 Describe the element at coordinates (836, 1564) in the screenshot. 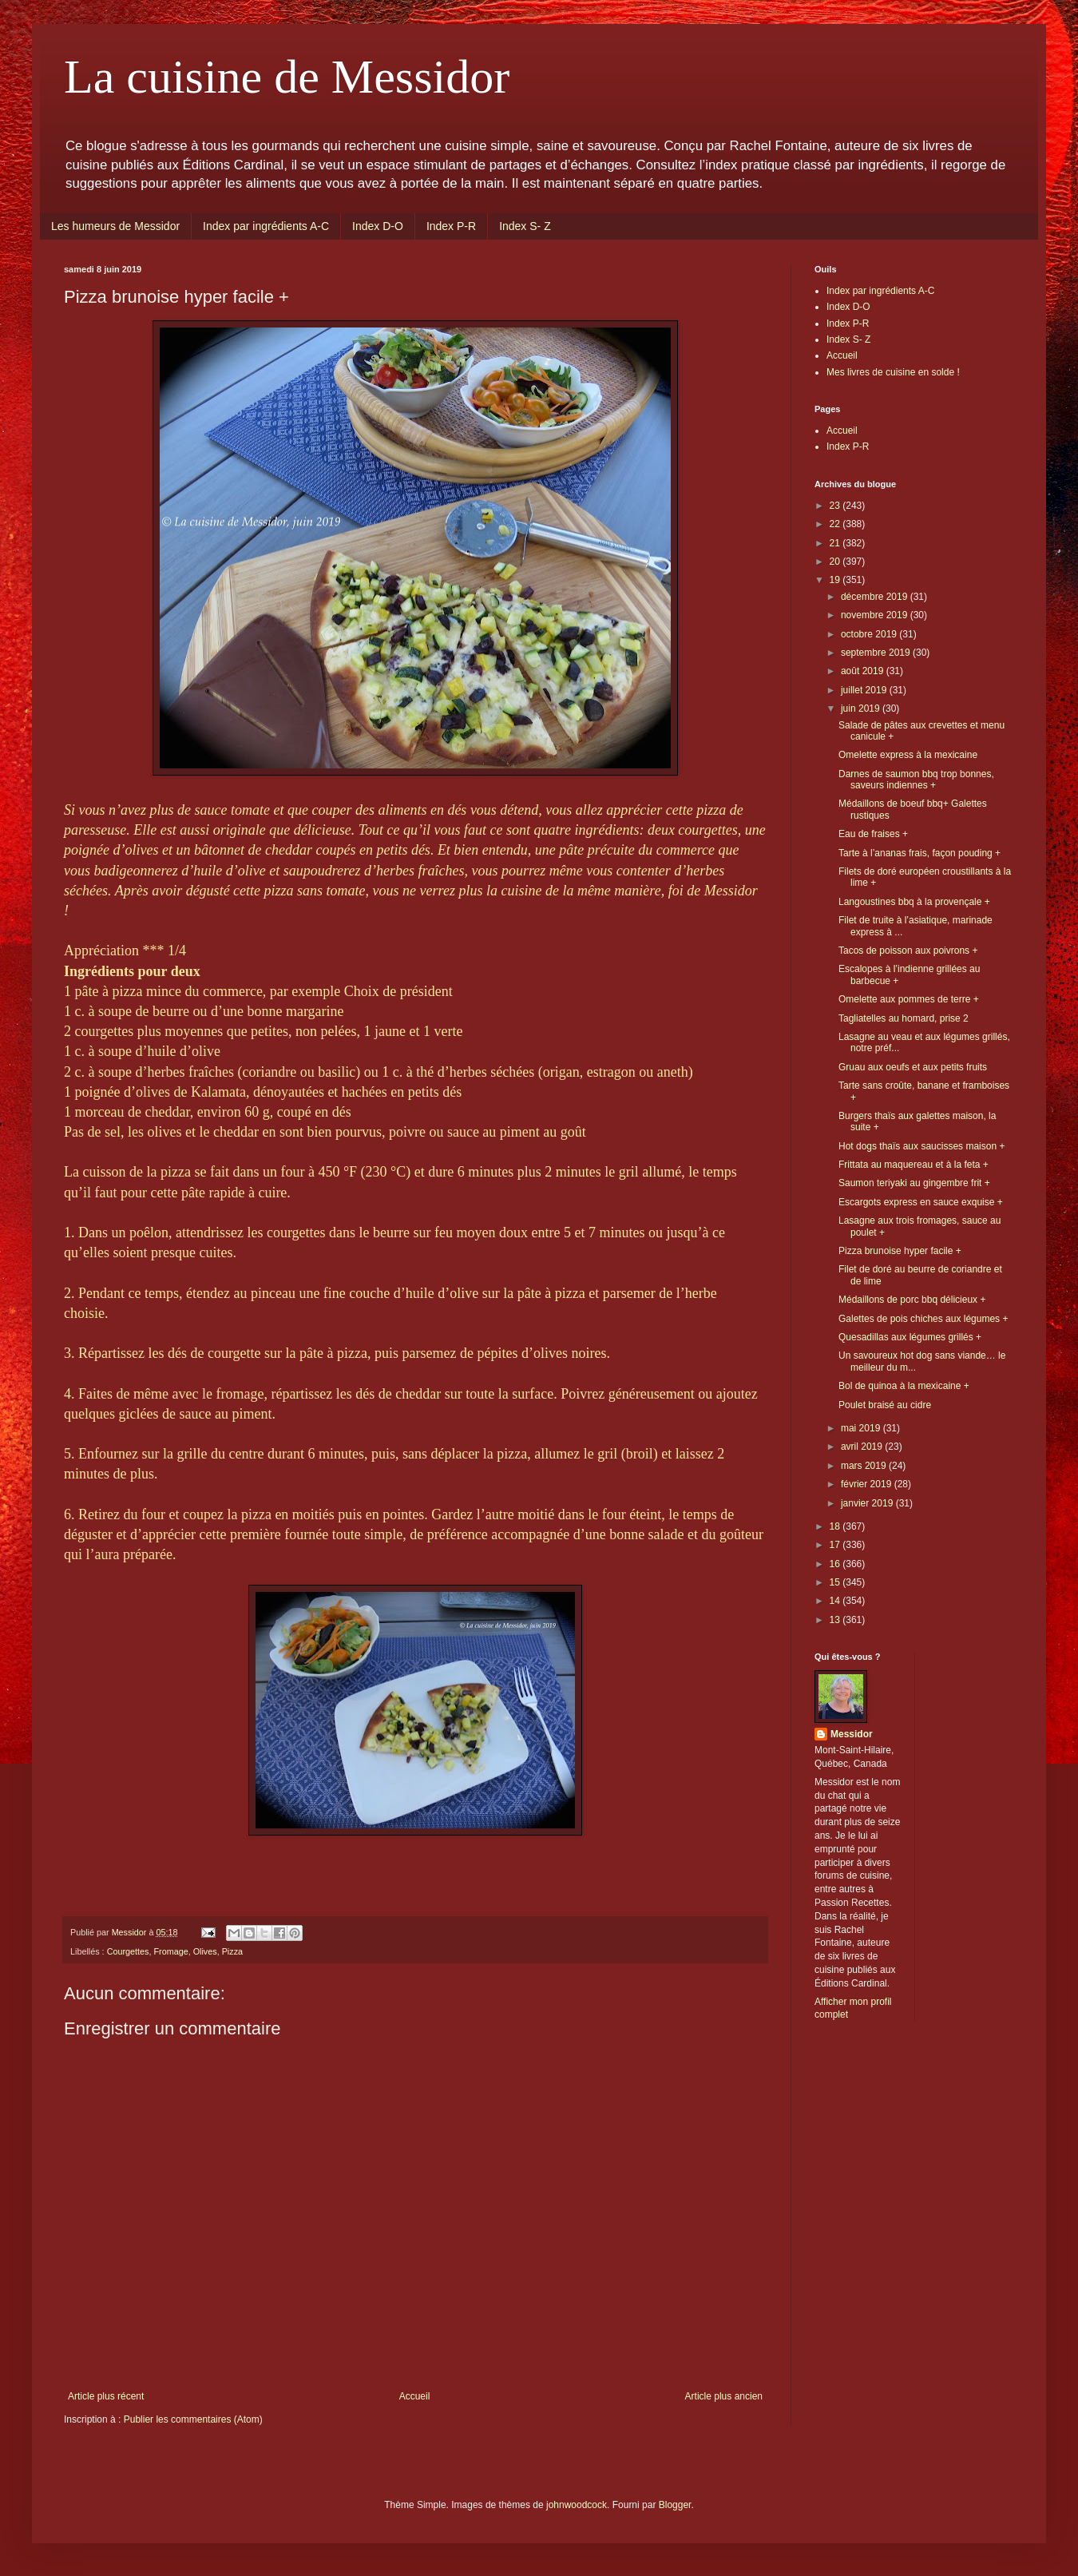

I see `16` at that location.